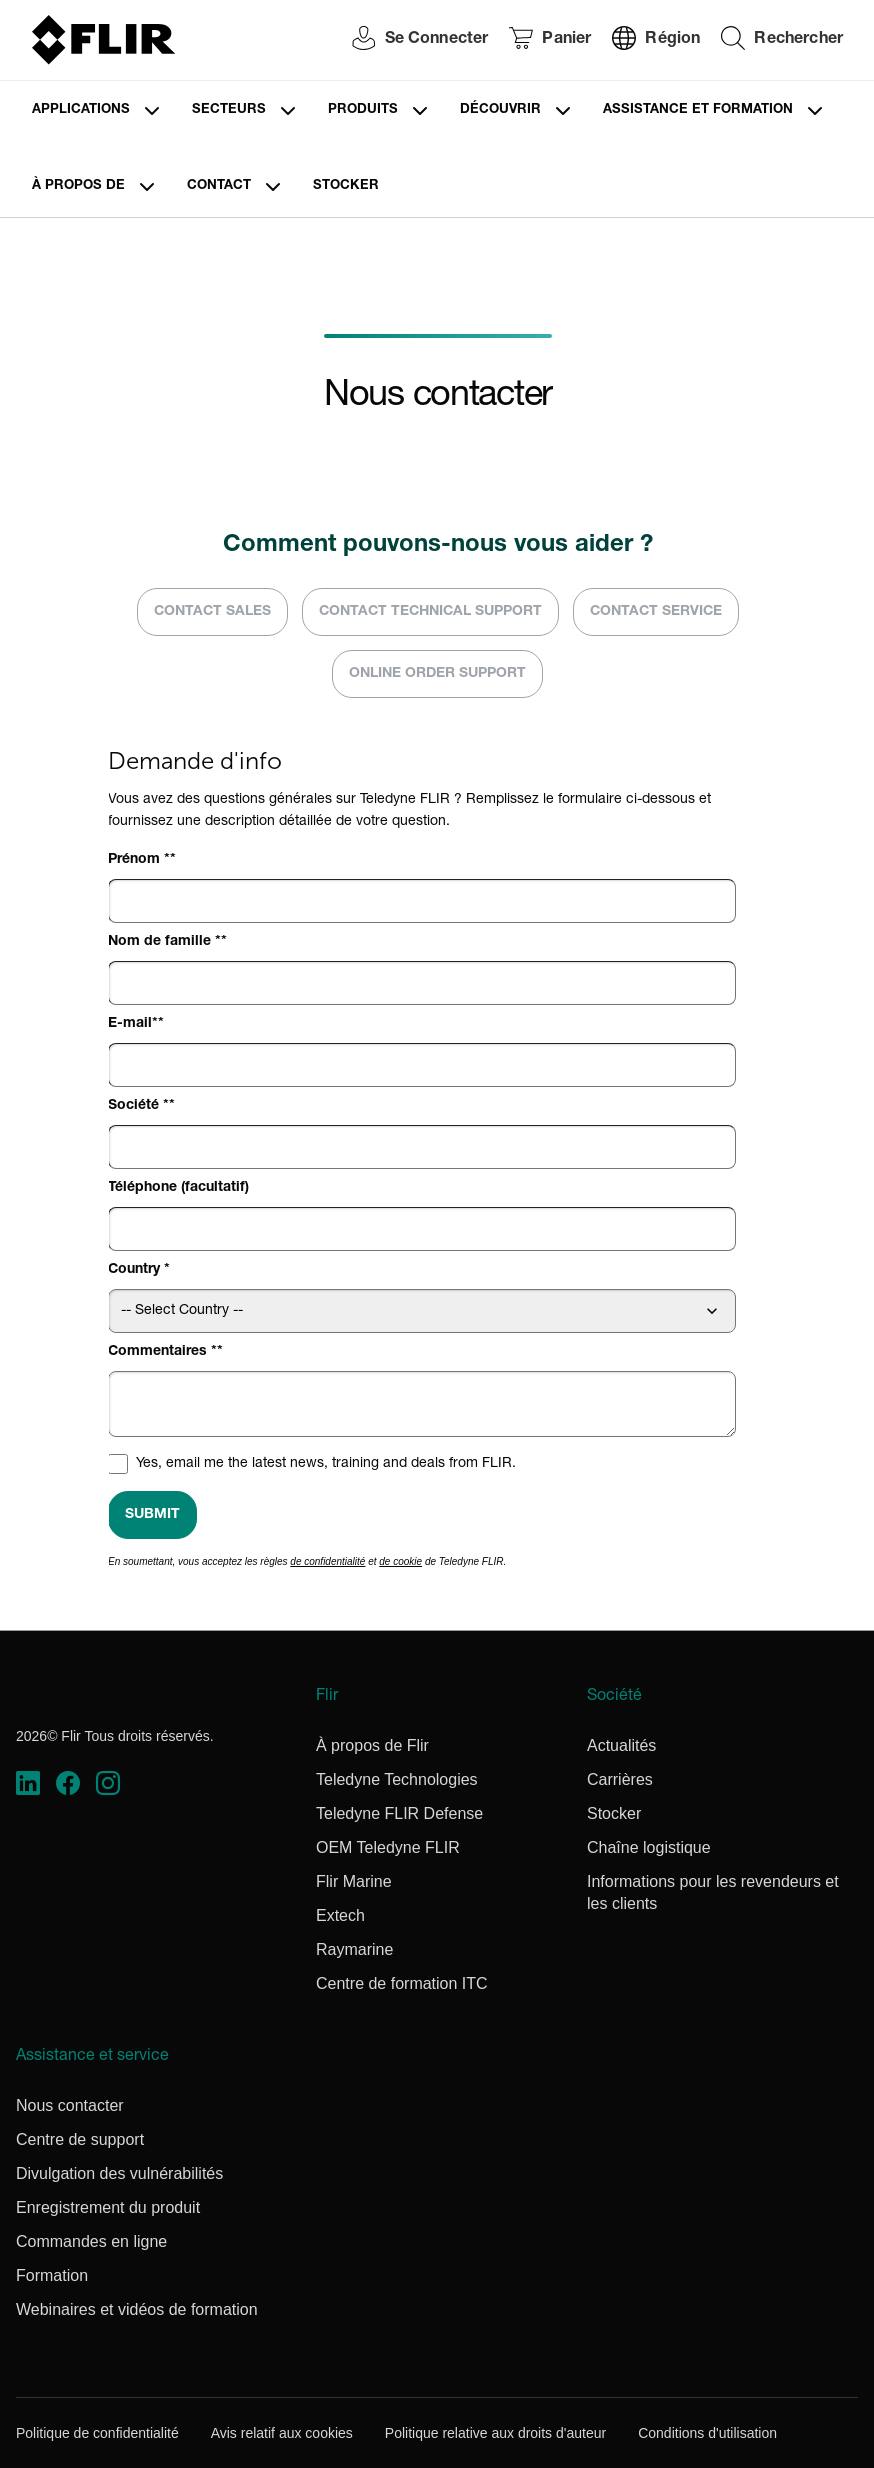 The height and width of the screenshot is (2468, 874). What do you see at coordinates (707, 2433) in the screenshot?
I see `Conditions d'utilisation` at bounding box center [707, 2433].